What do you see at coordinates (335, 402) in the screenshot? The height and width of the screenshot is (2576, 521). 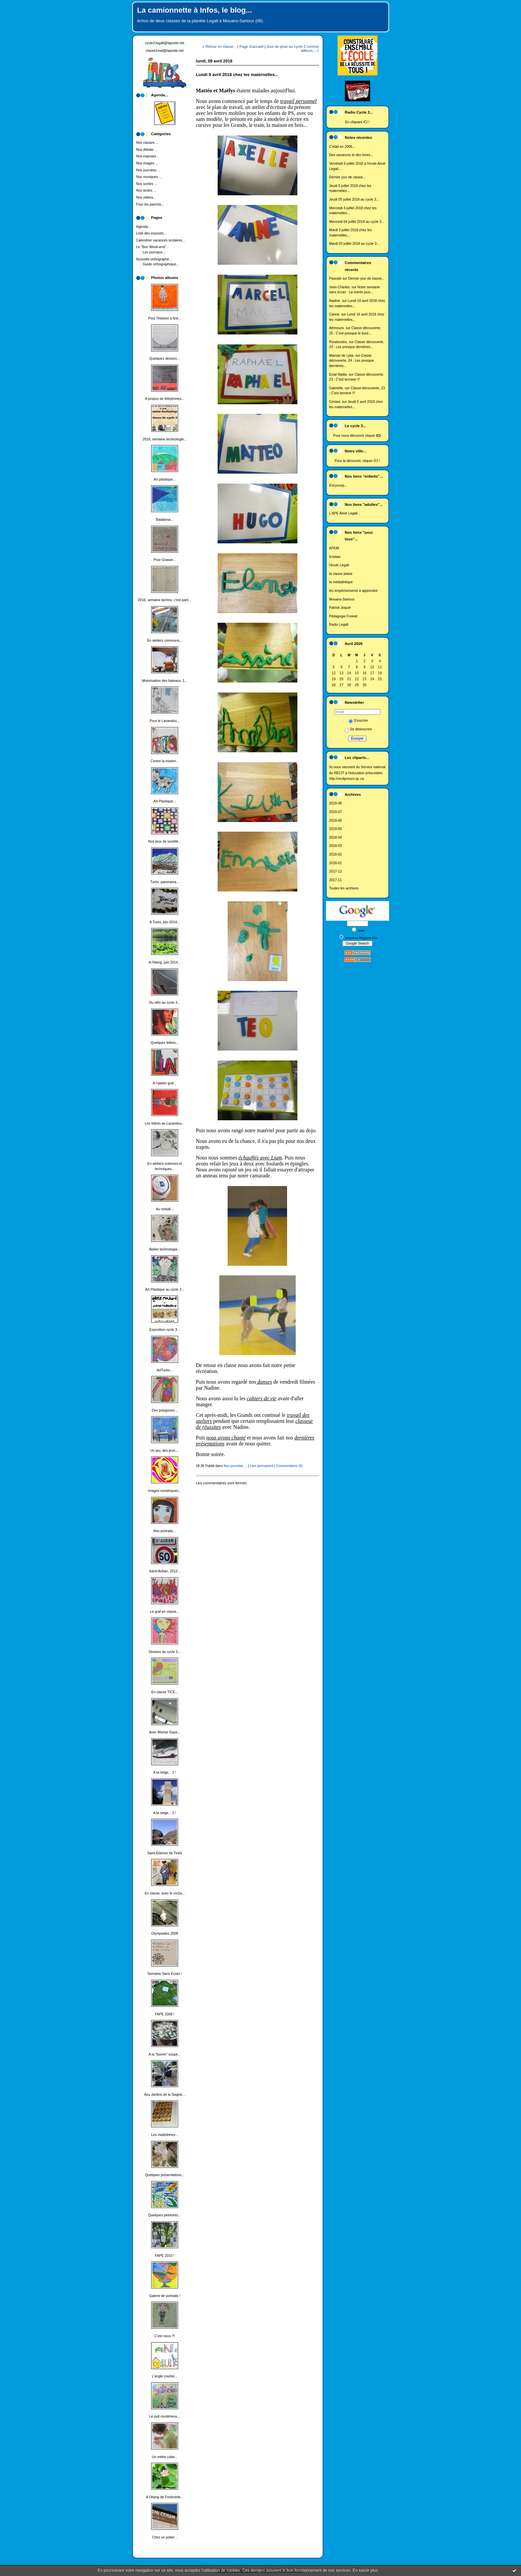 I see `Ceriani.` at bounding box center [335, 402].